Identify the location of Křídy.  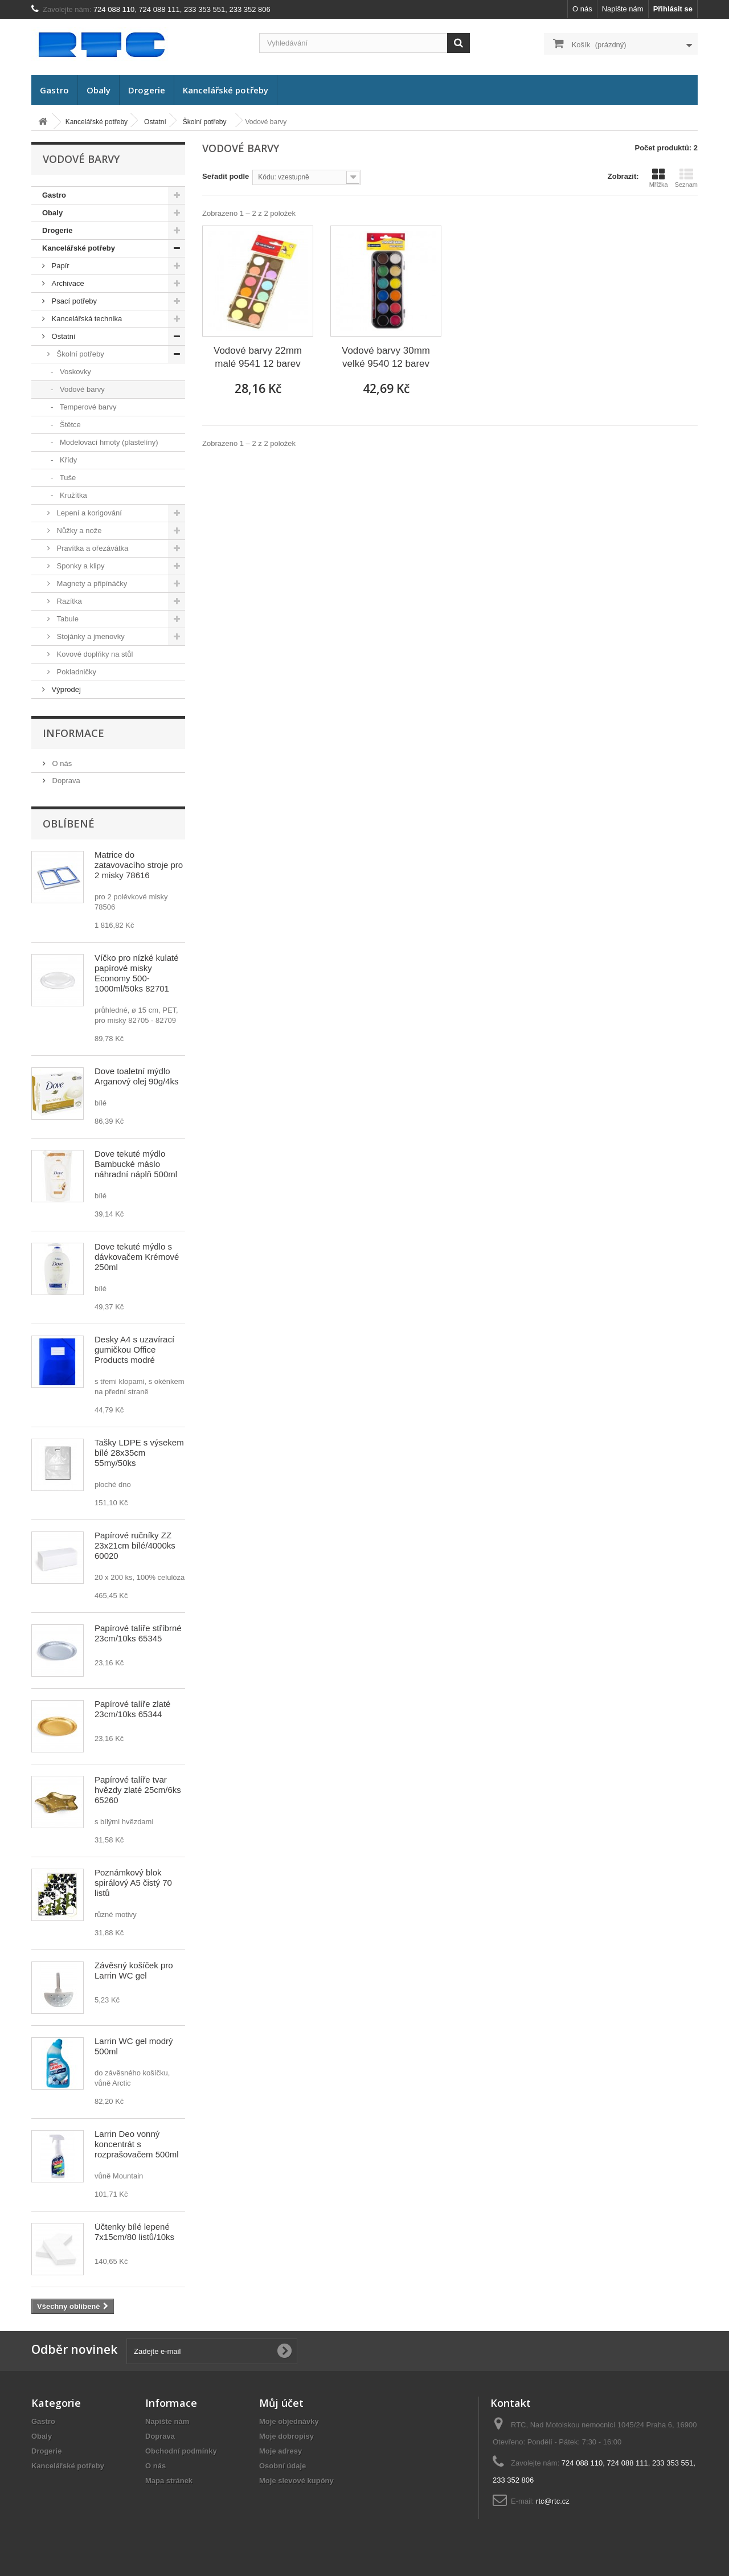
(67, 460).